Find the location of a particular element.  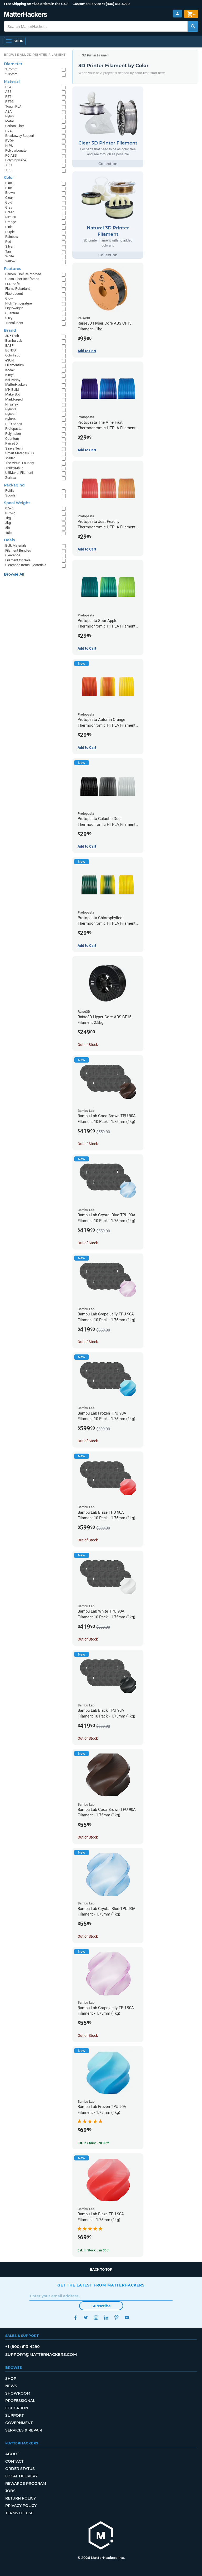

Contact is located at coordinates (14, 2461).